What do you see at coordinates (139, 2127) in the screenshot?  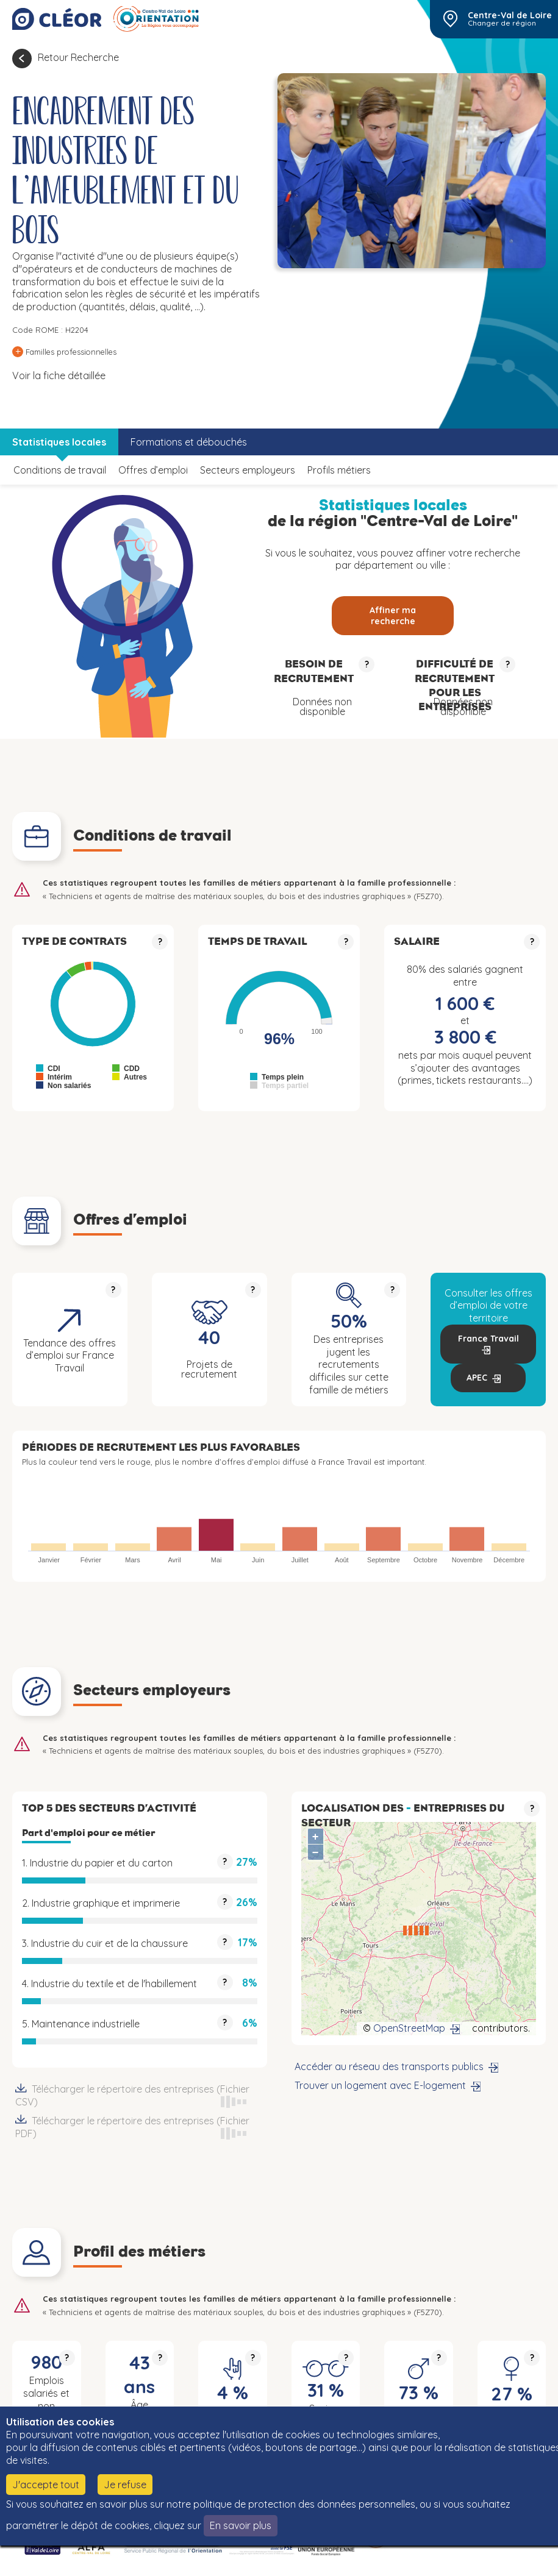 I see `Télécharger le répertoire des entreprises (Fichier PDF)` at bounding box center [139, 2127].